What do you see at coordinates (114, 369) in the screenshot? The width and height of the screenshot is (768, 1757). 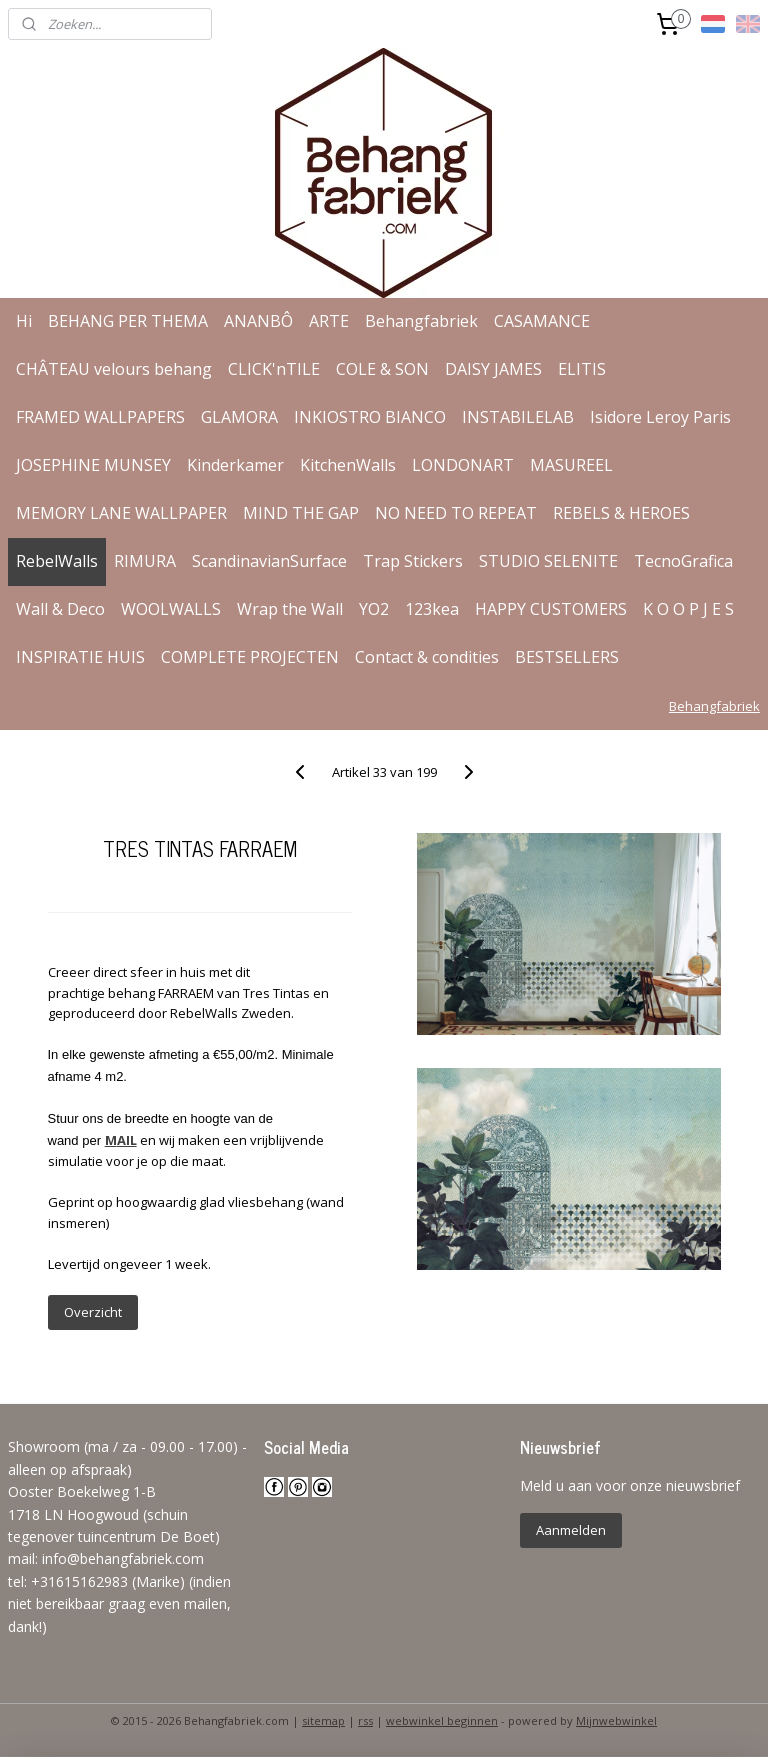 I see `CHÂTEAU velours behang` at bounding box center [114, 369].